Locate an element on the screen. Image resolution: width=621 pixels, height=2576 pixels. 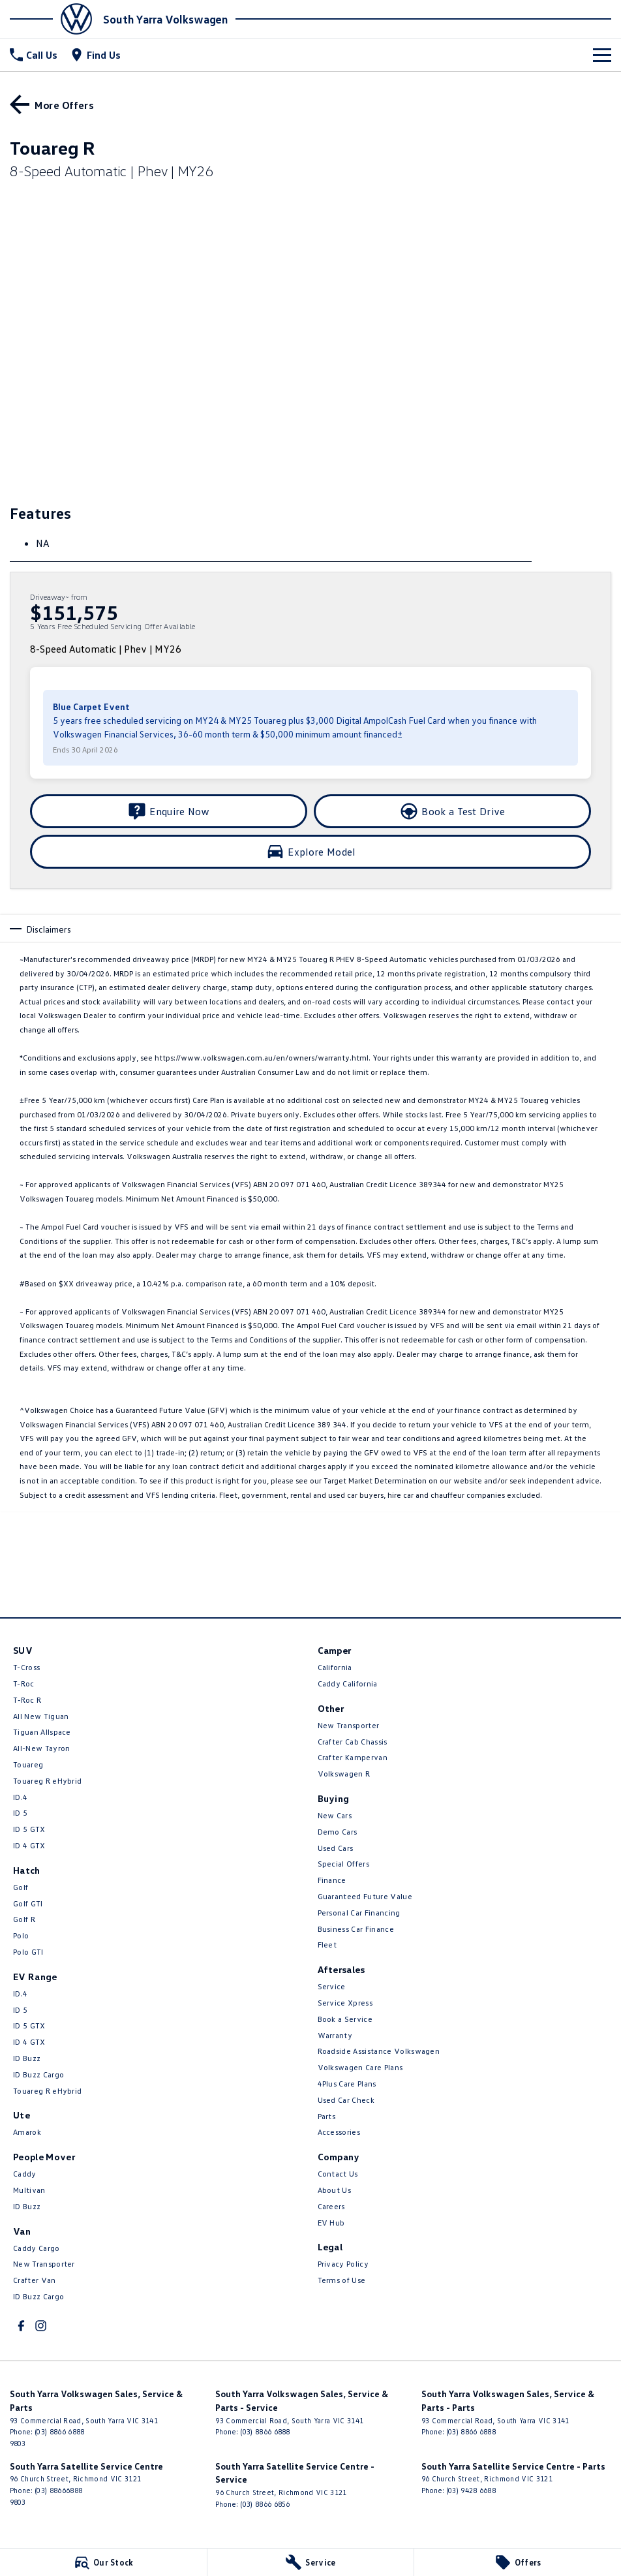
Roadside Assistance Volkswagen is located at coordinates (379, 2051).